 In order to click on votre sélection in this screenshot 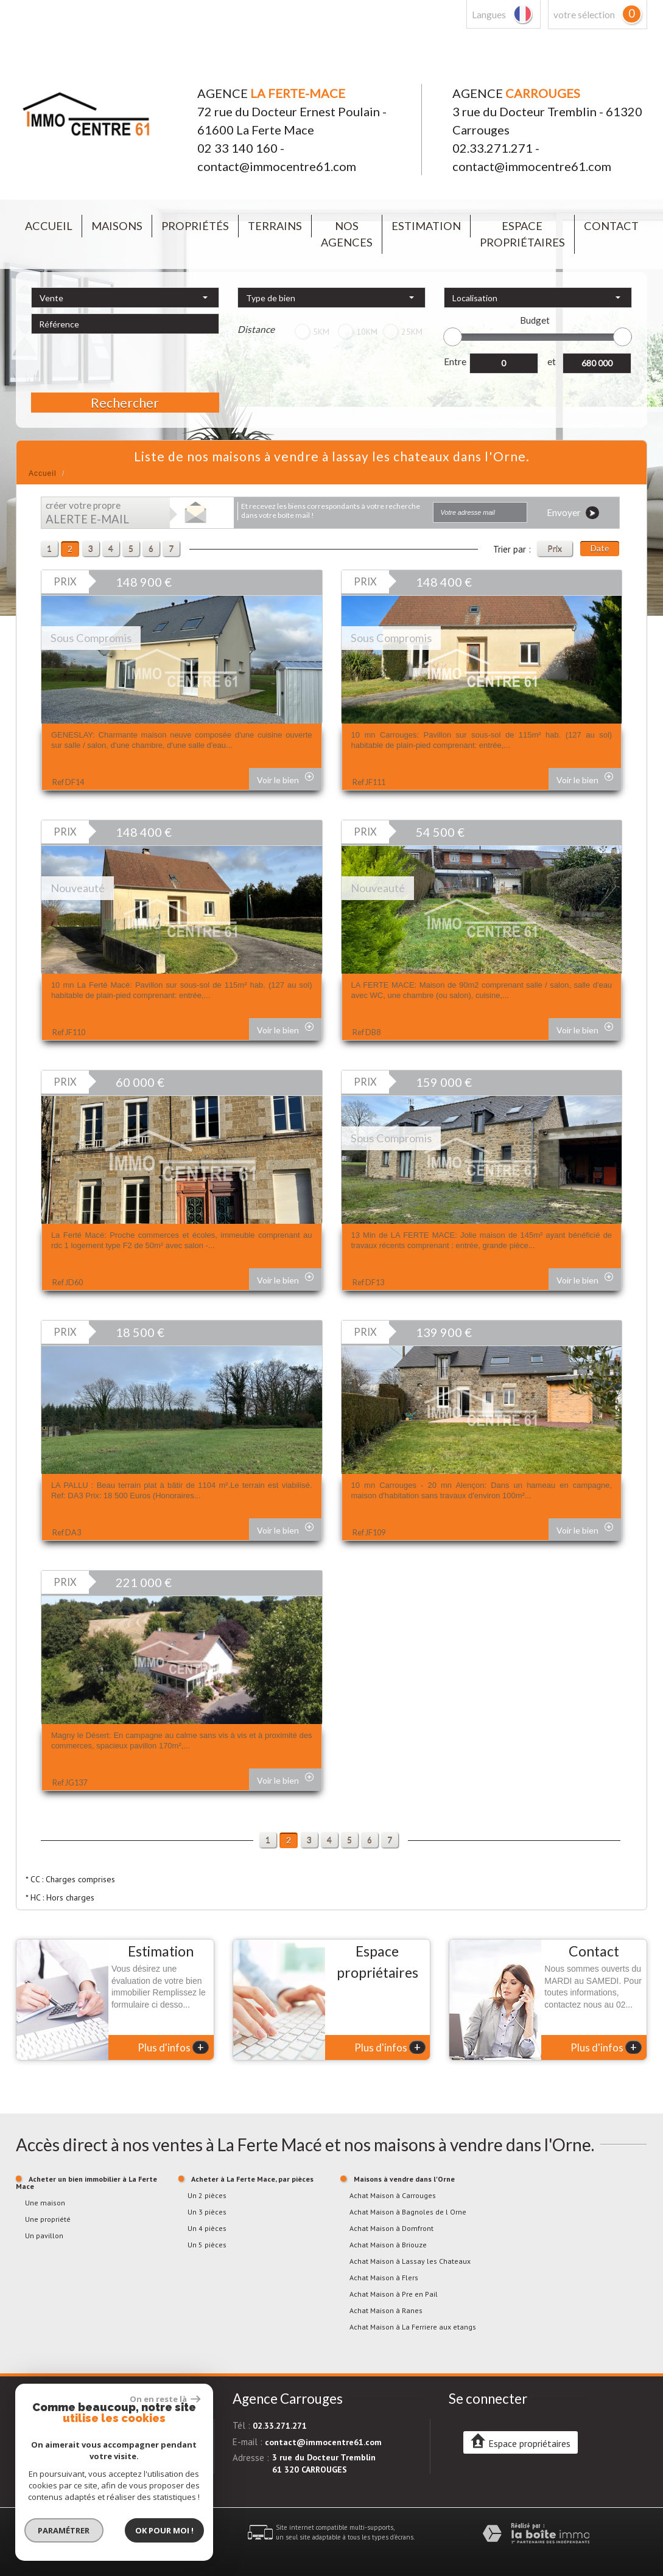, I will do `click(584, 14)`.